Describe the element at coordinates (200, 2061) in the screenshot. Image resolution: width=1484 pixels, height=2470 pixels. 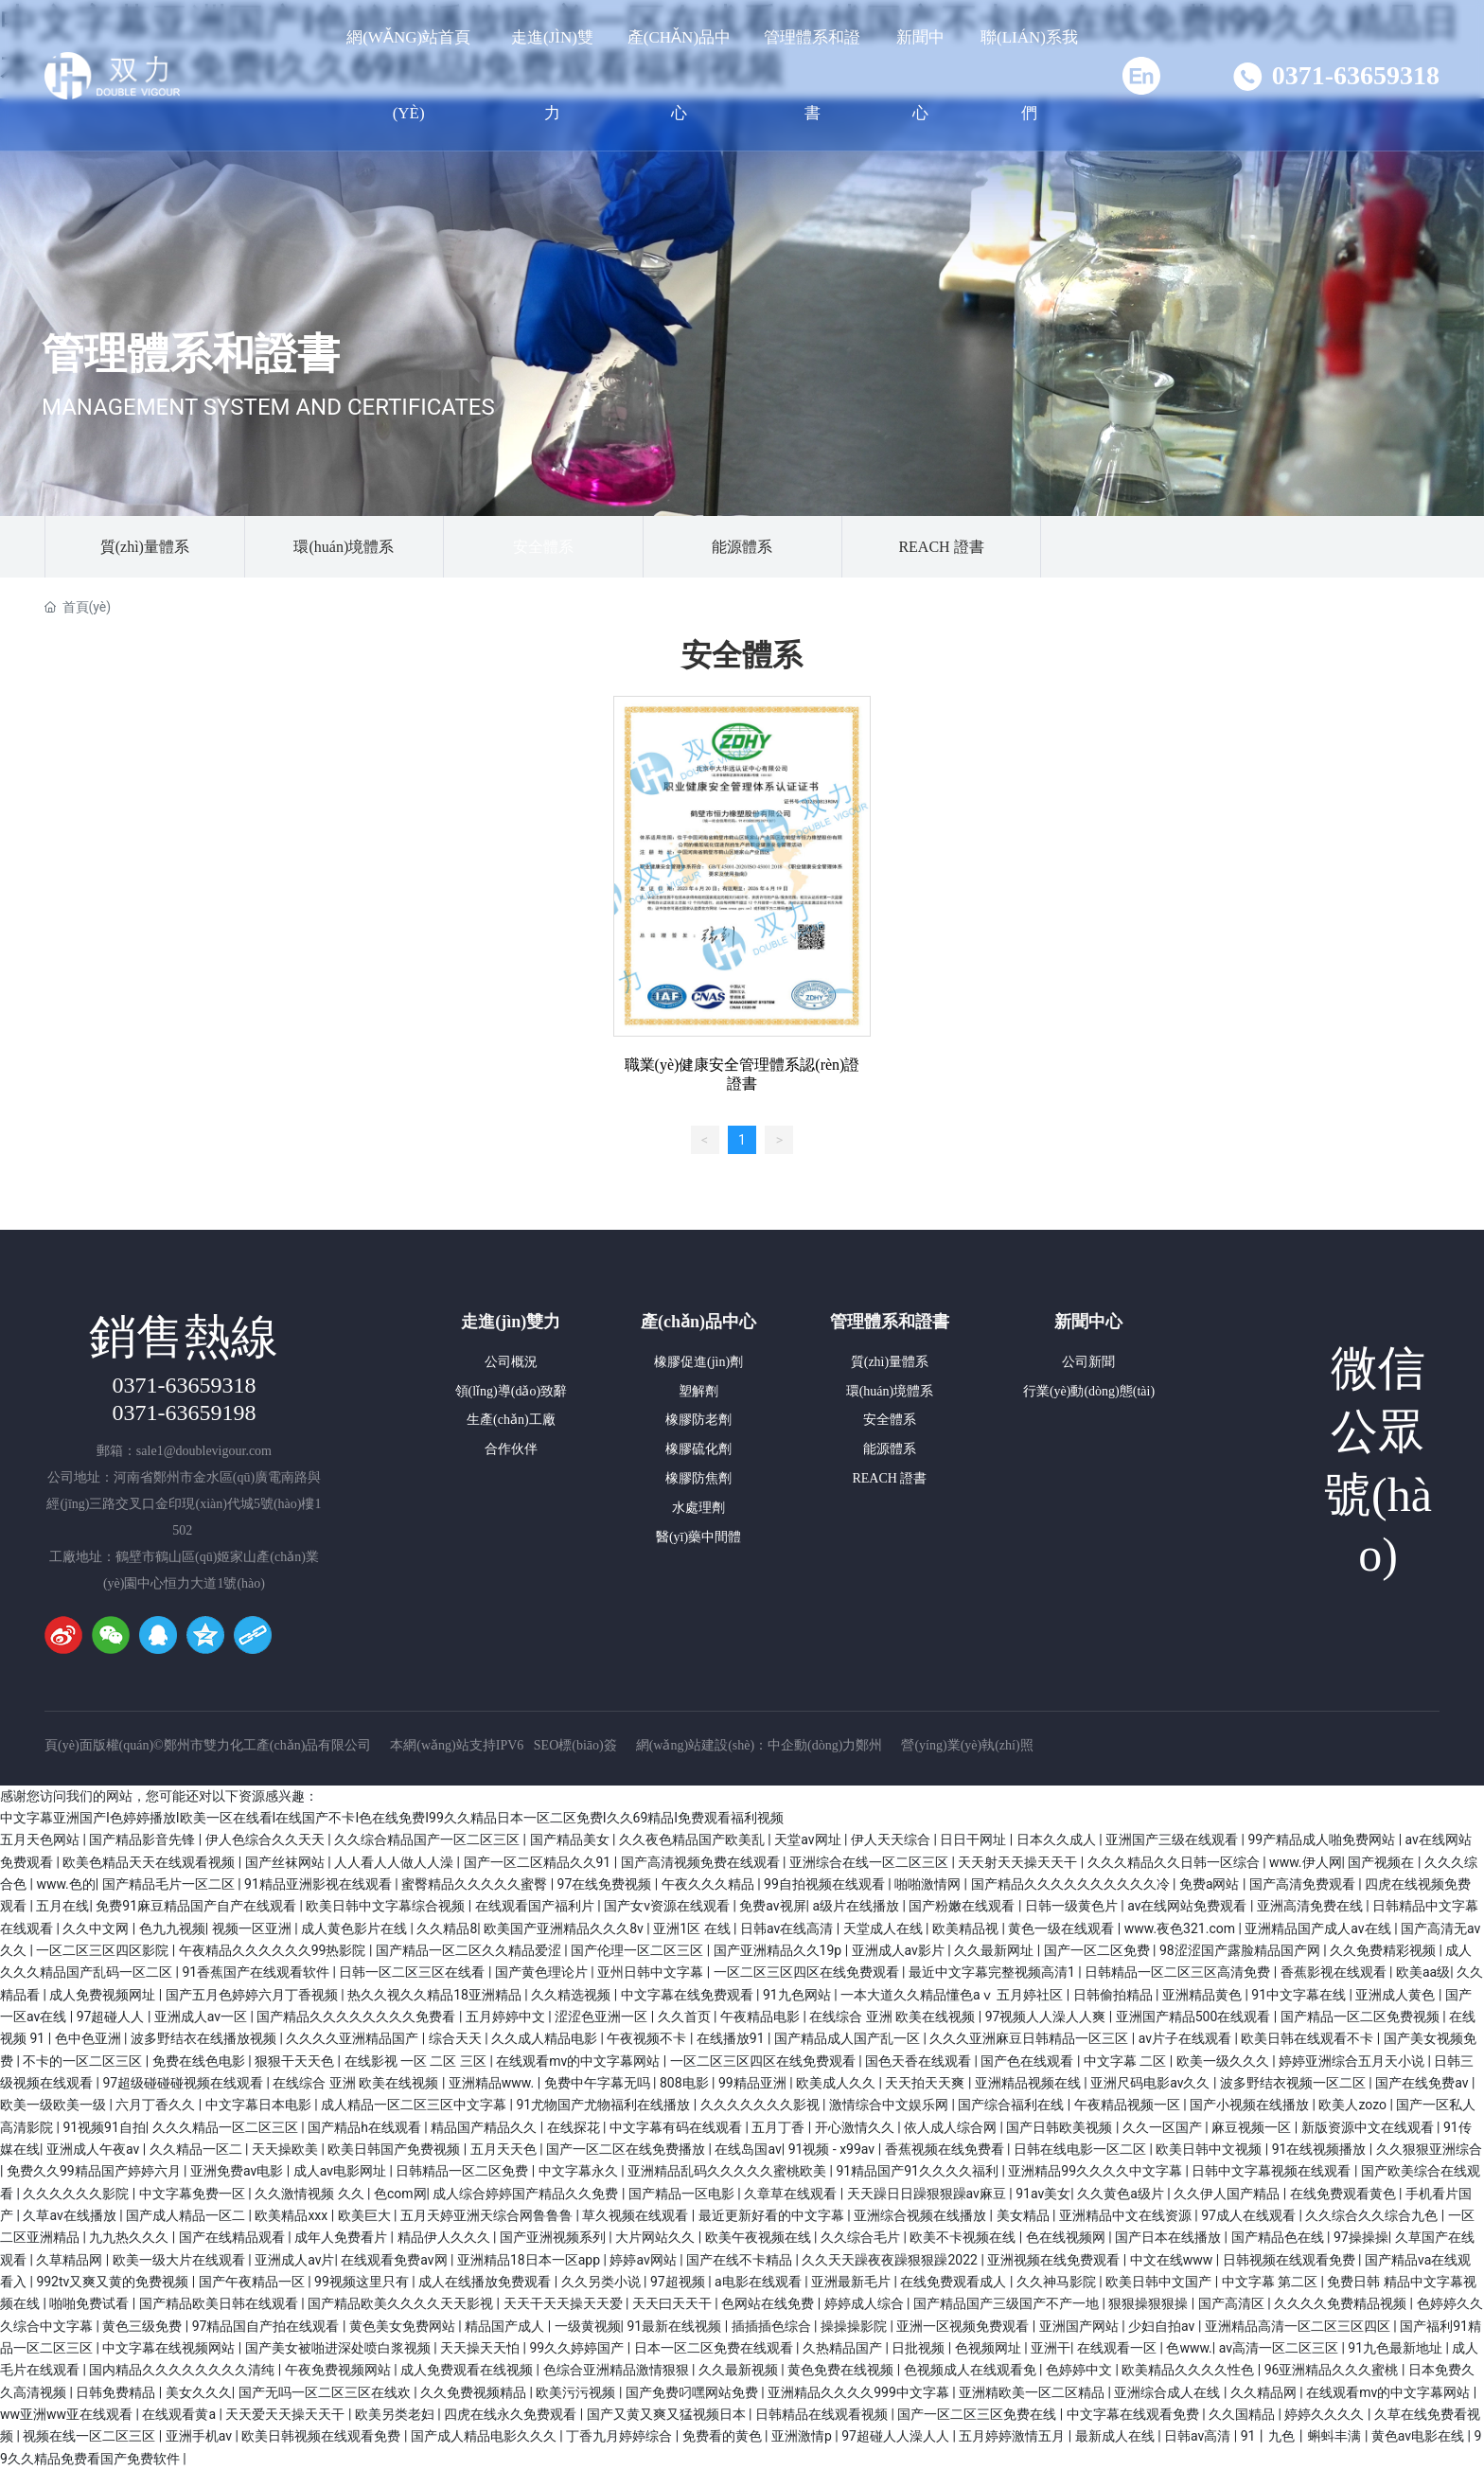
I see `免费在线色电影` at that location.